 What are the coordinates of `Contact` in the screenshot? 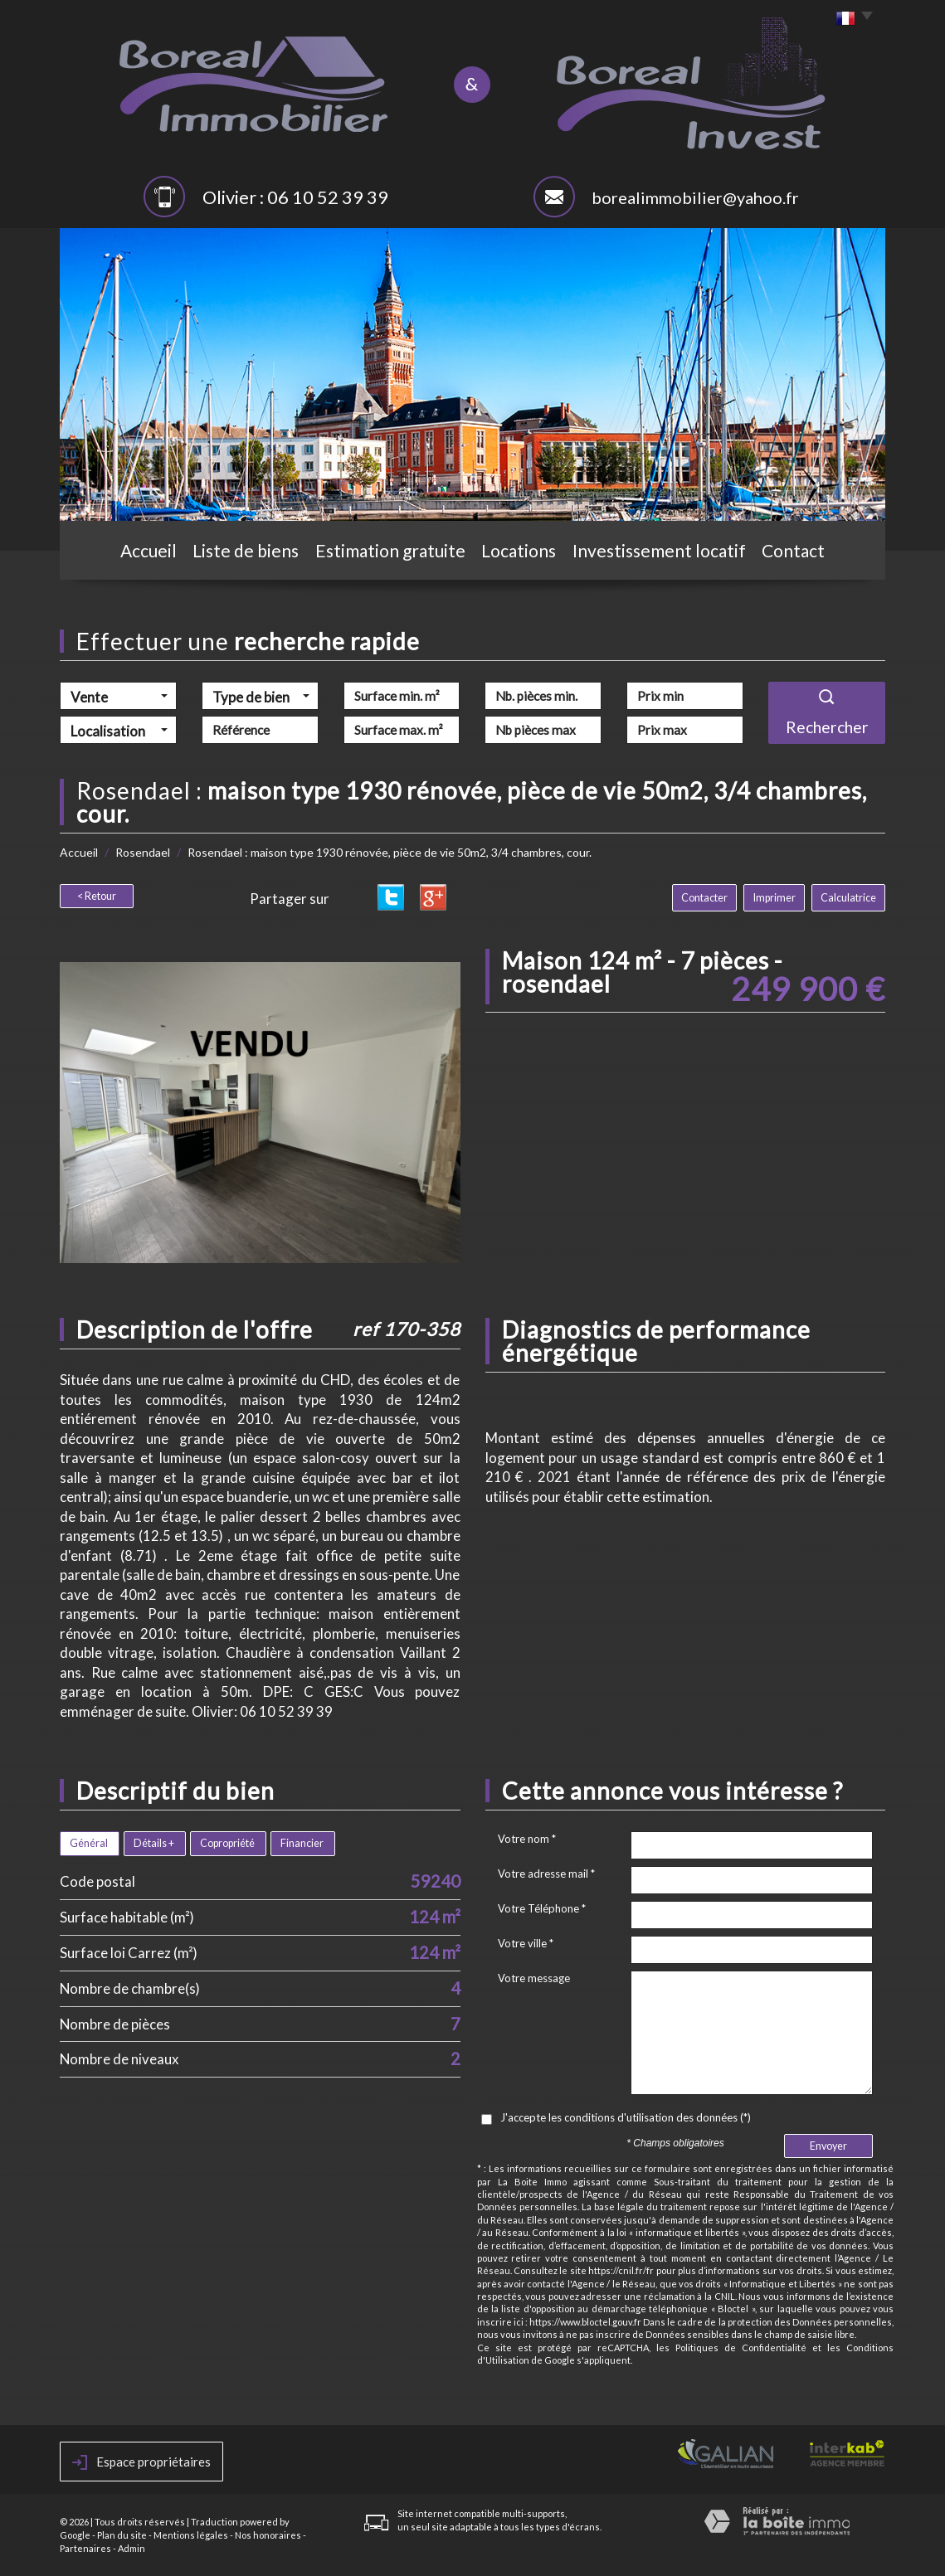 It's located at (793, 550).